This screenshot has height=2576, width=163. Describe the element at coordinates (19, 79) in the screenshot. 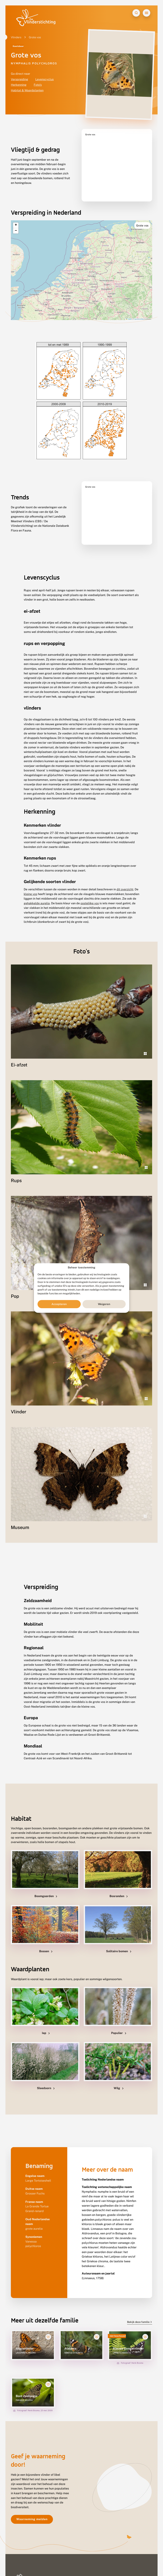

I see `Verspreiding` at that location.